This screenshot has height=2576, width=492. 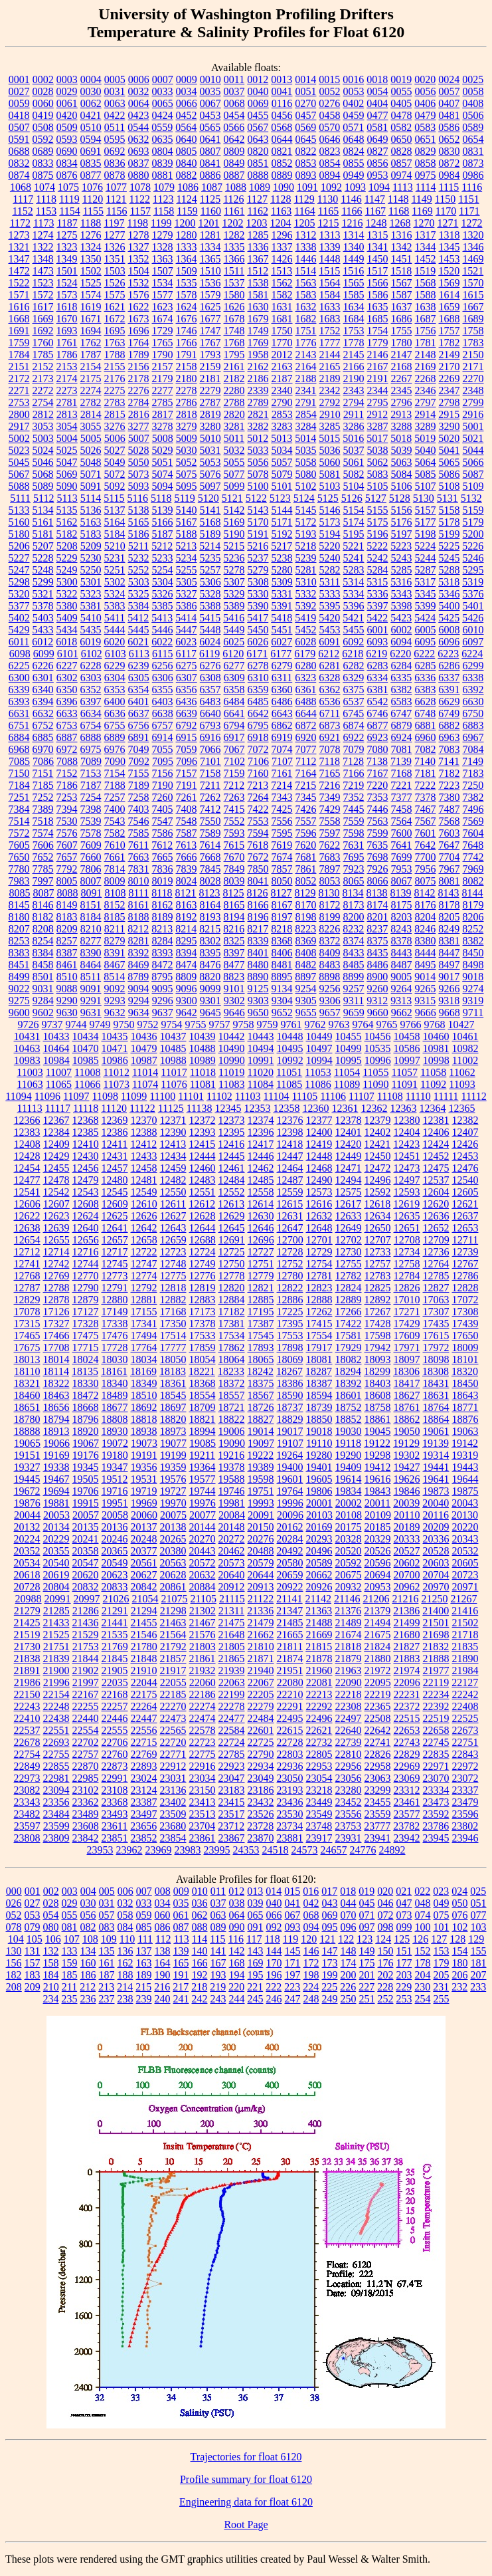 I want to click on 12716, so click(x=85, y=1251).